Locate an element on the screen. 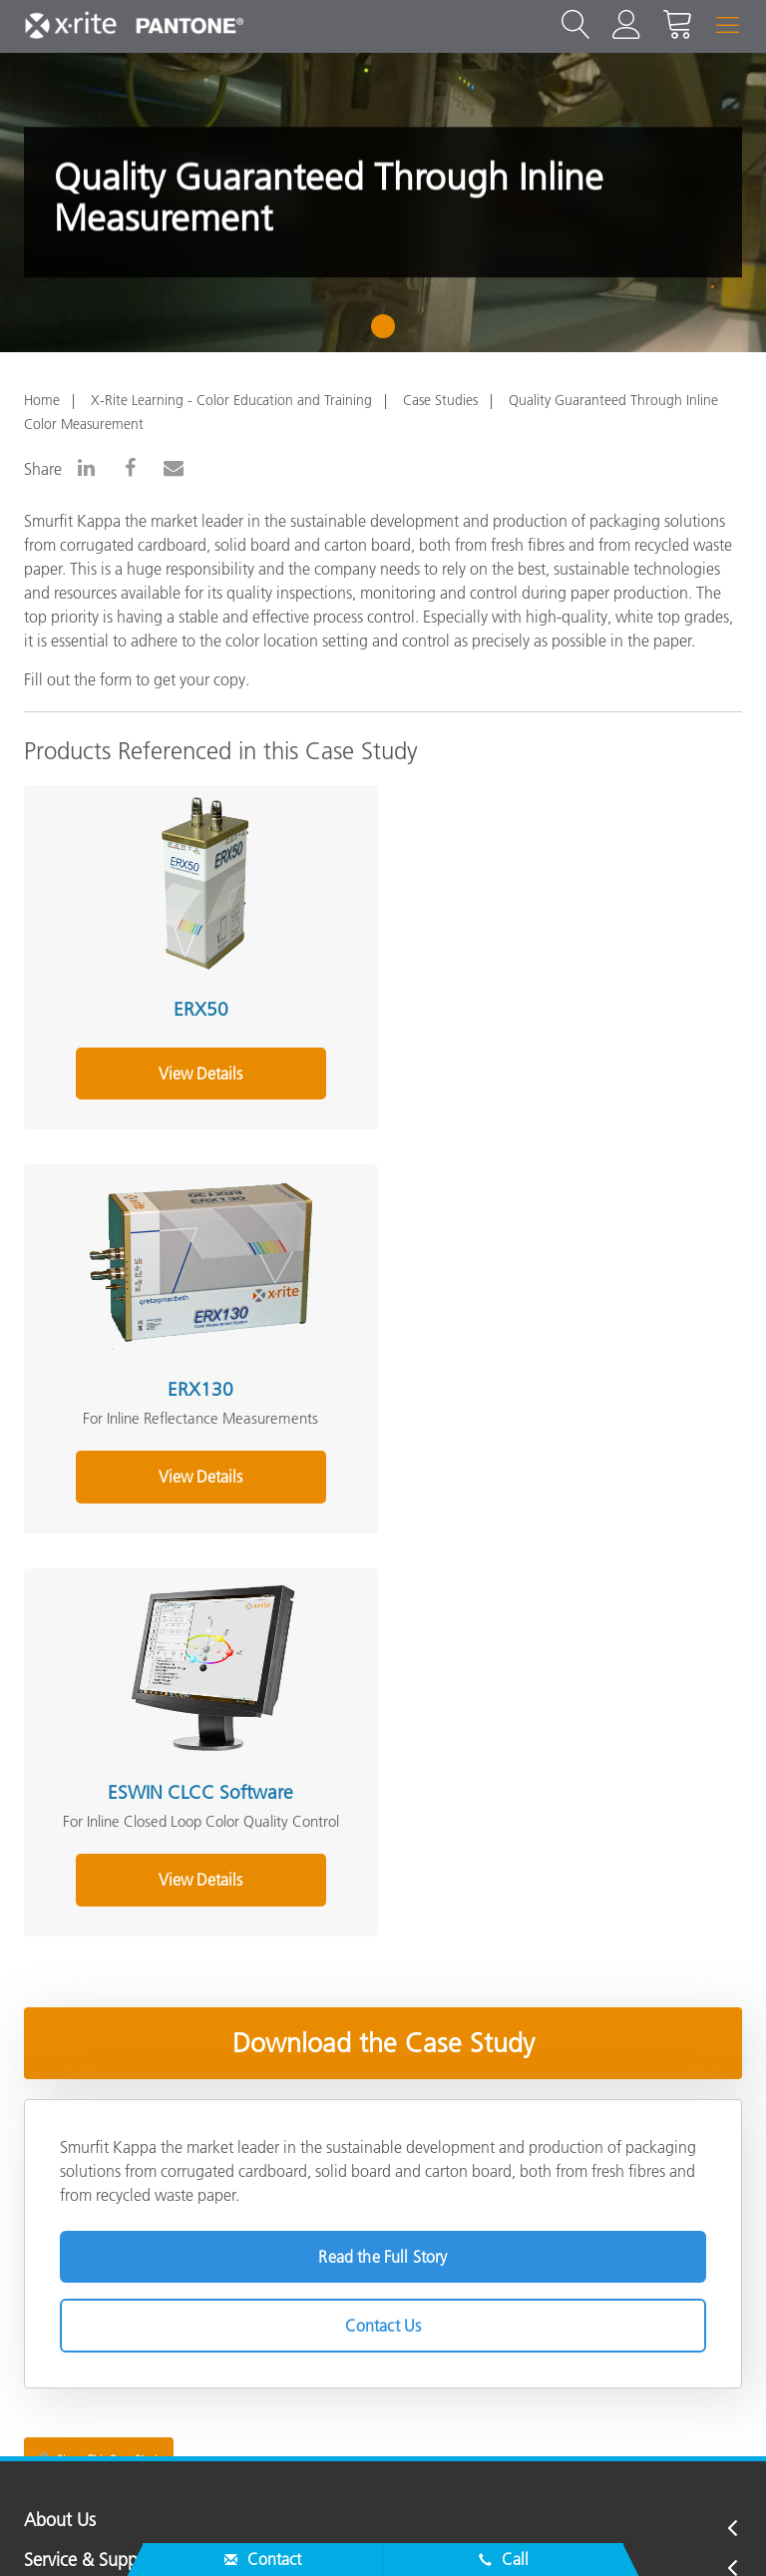  Read the Full Story is located at coordinates (382, 1869).